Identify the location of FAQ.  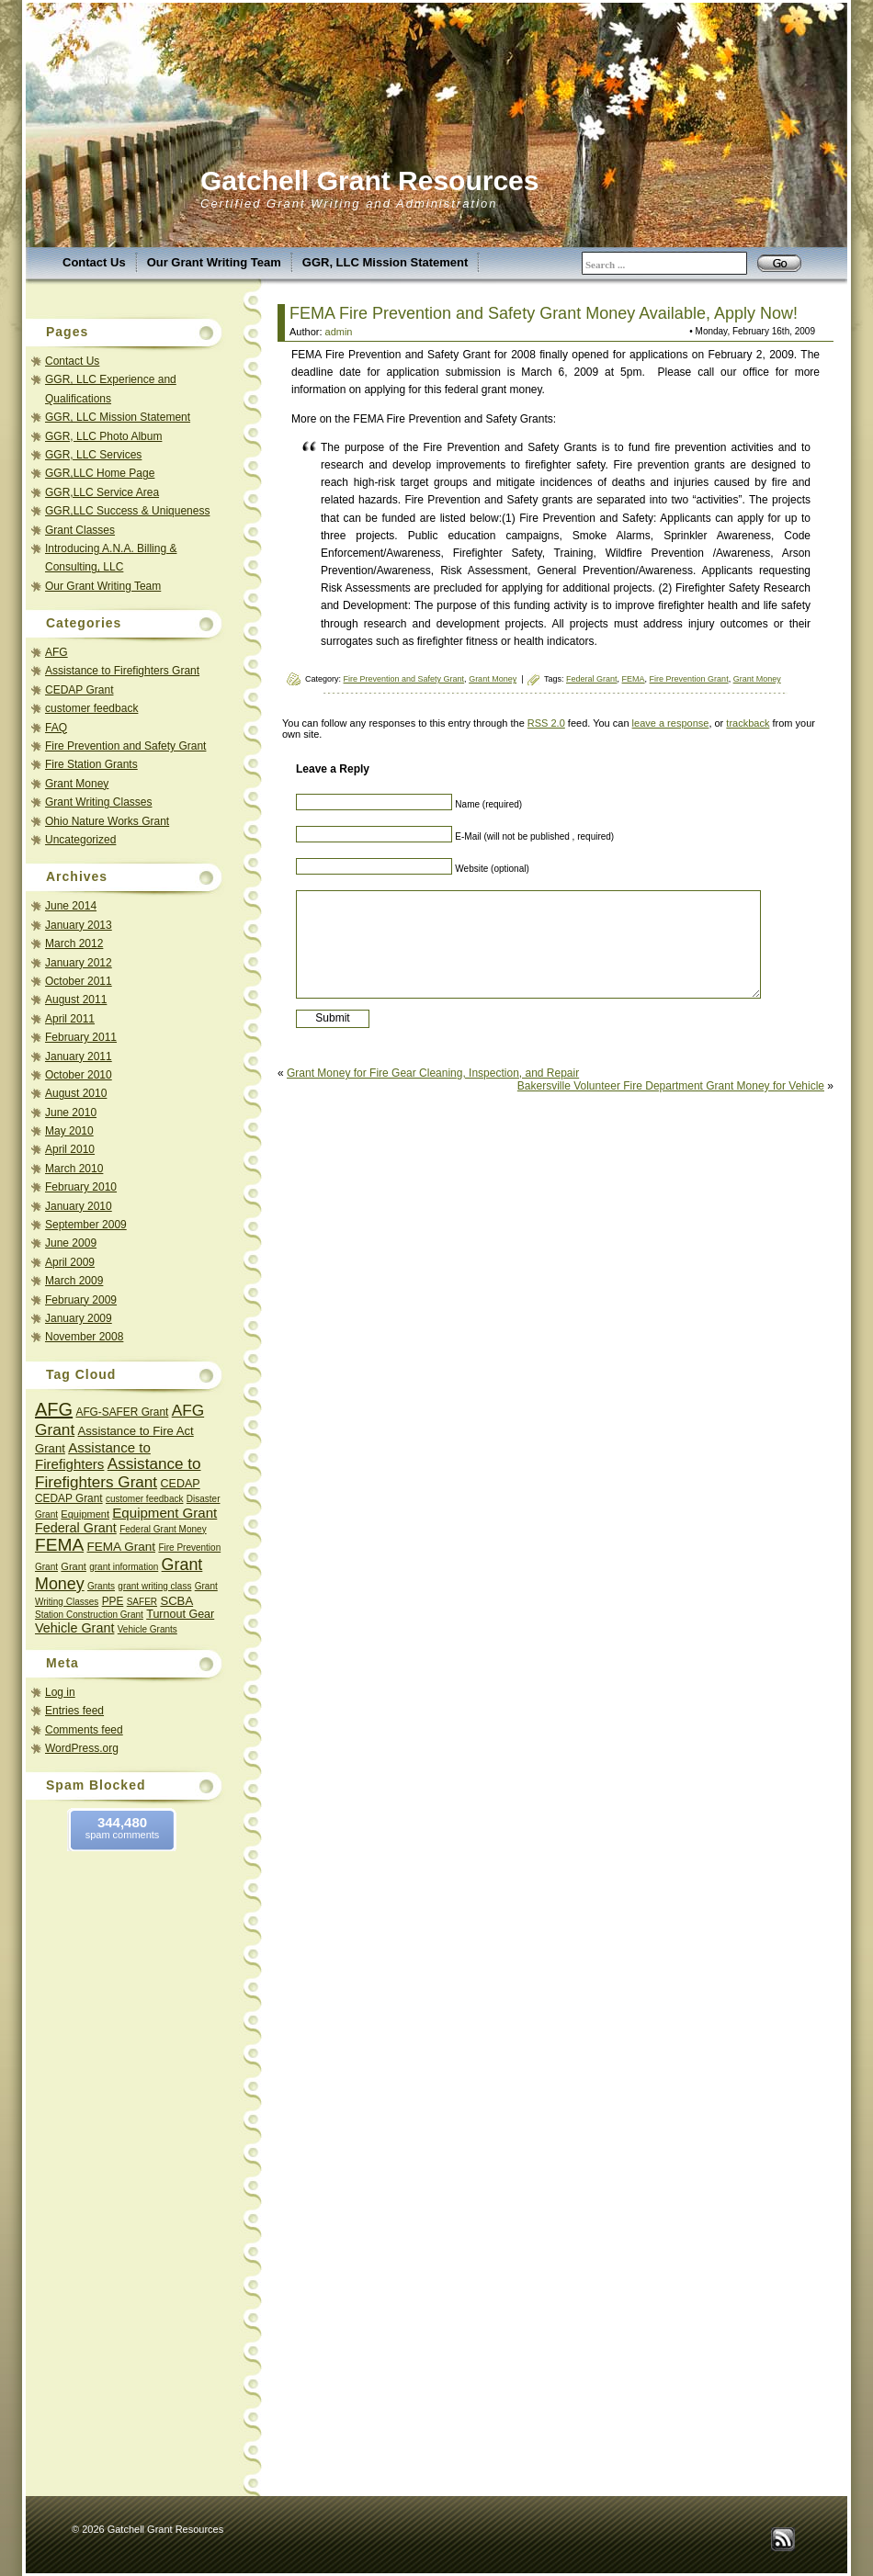
(56, 727).